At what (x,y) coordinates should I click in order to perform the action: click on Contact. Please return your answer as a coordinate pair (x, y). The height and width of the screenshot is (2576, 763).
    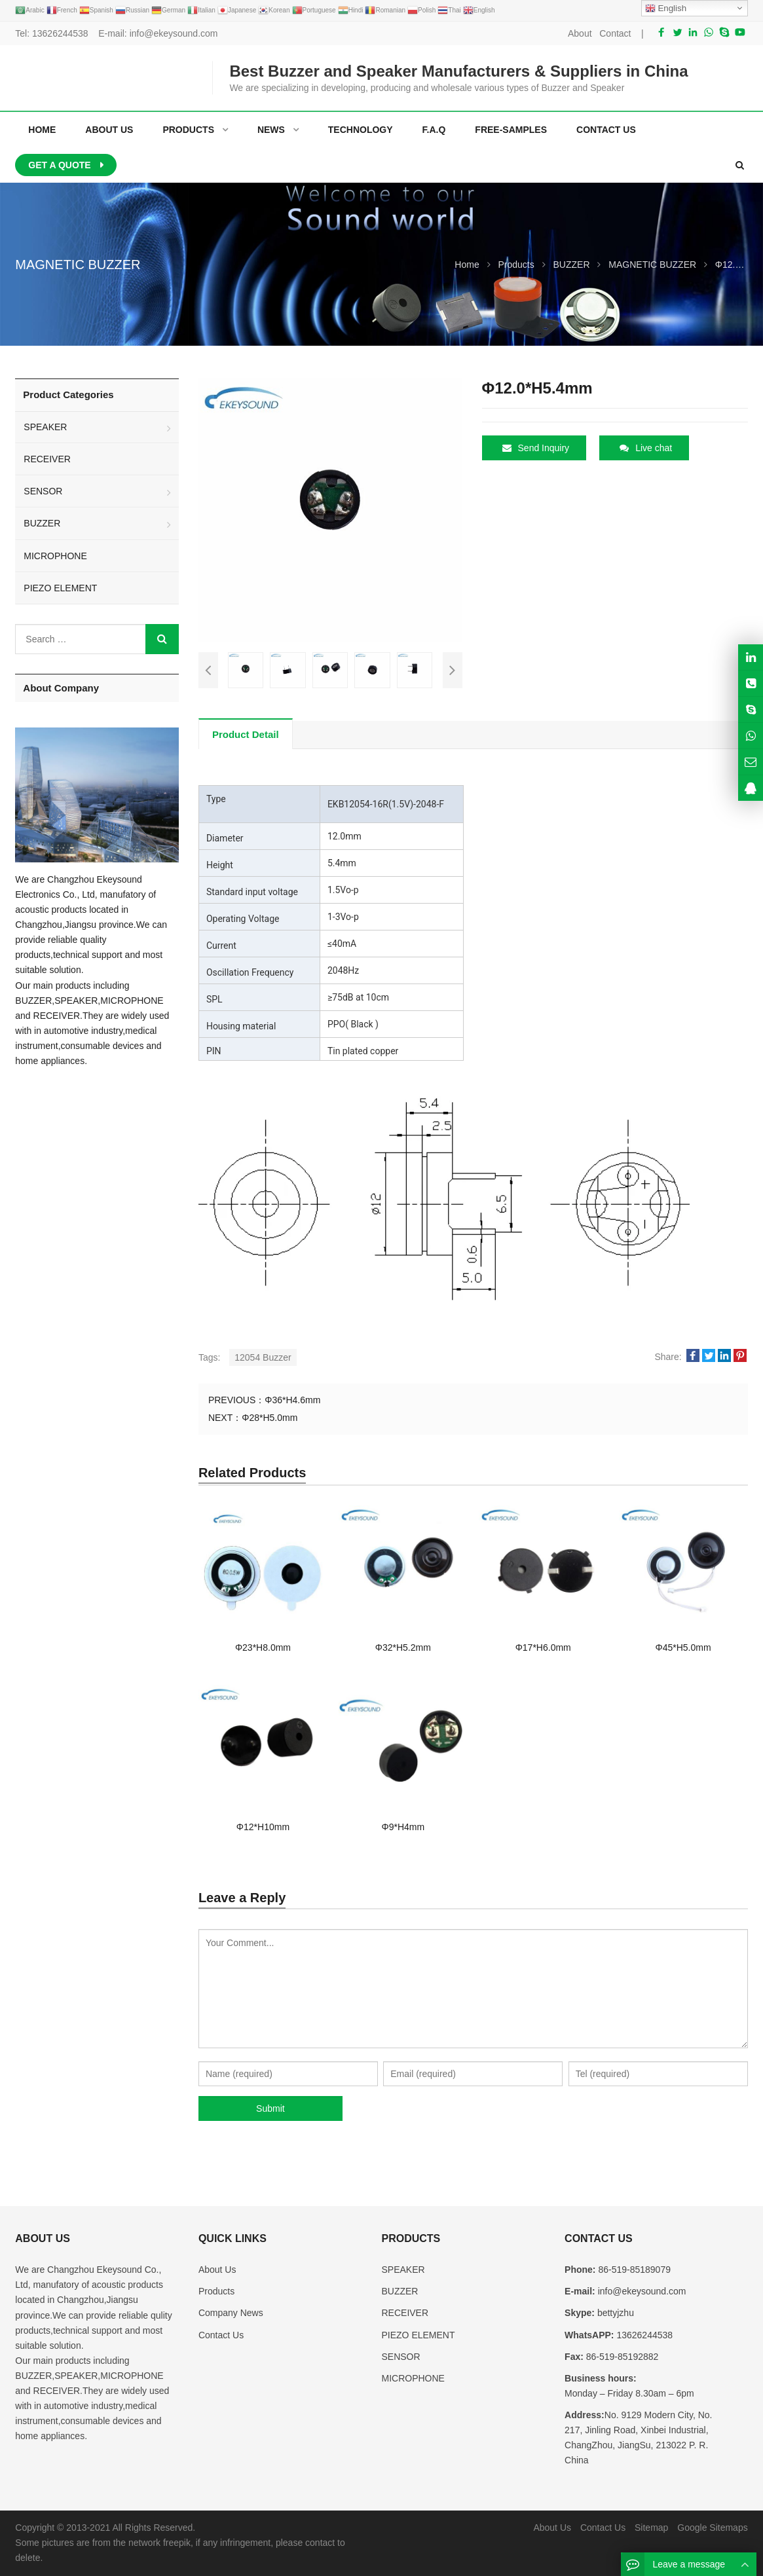
    Looking at the image, I should click on (615, 33).